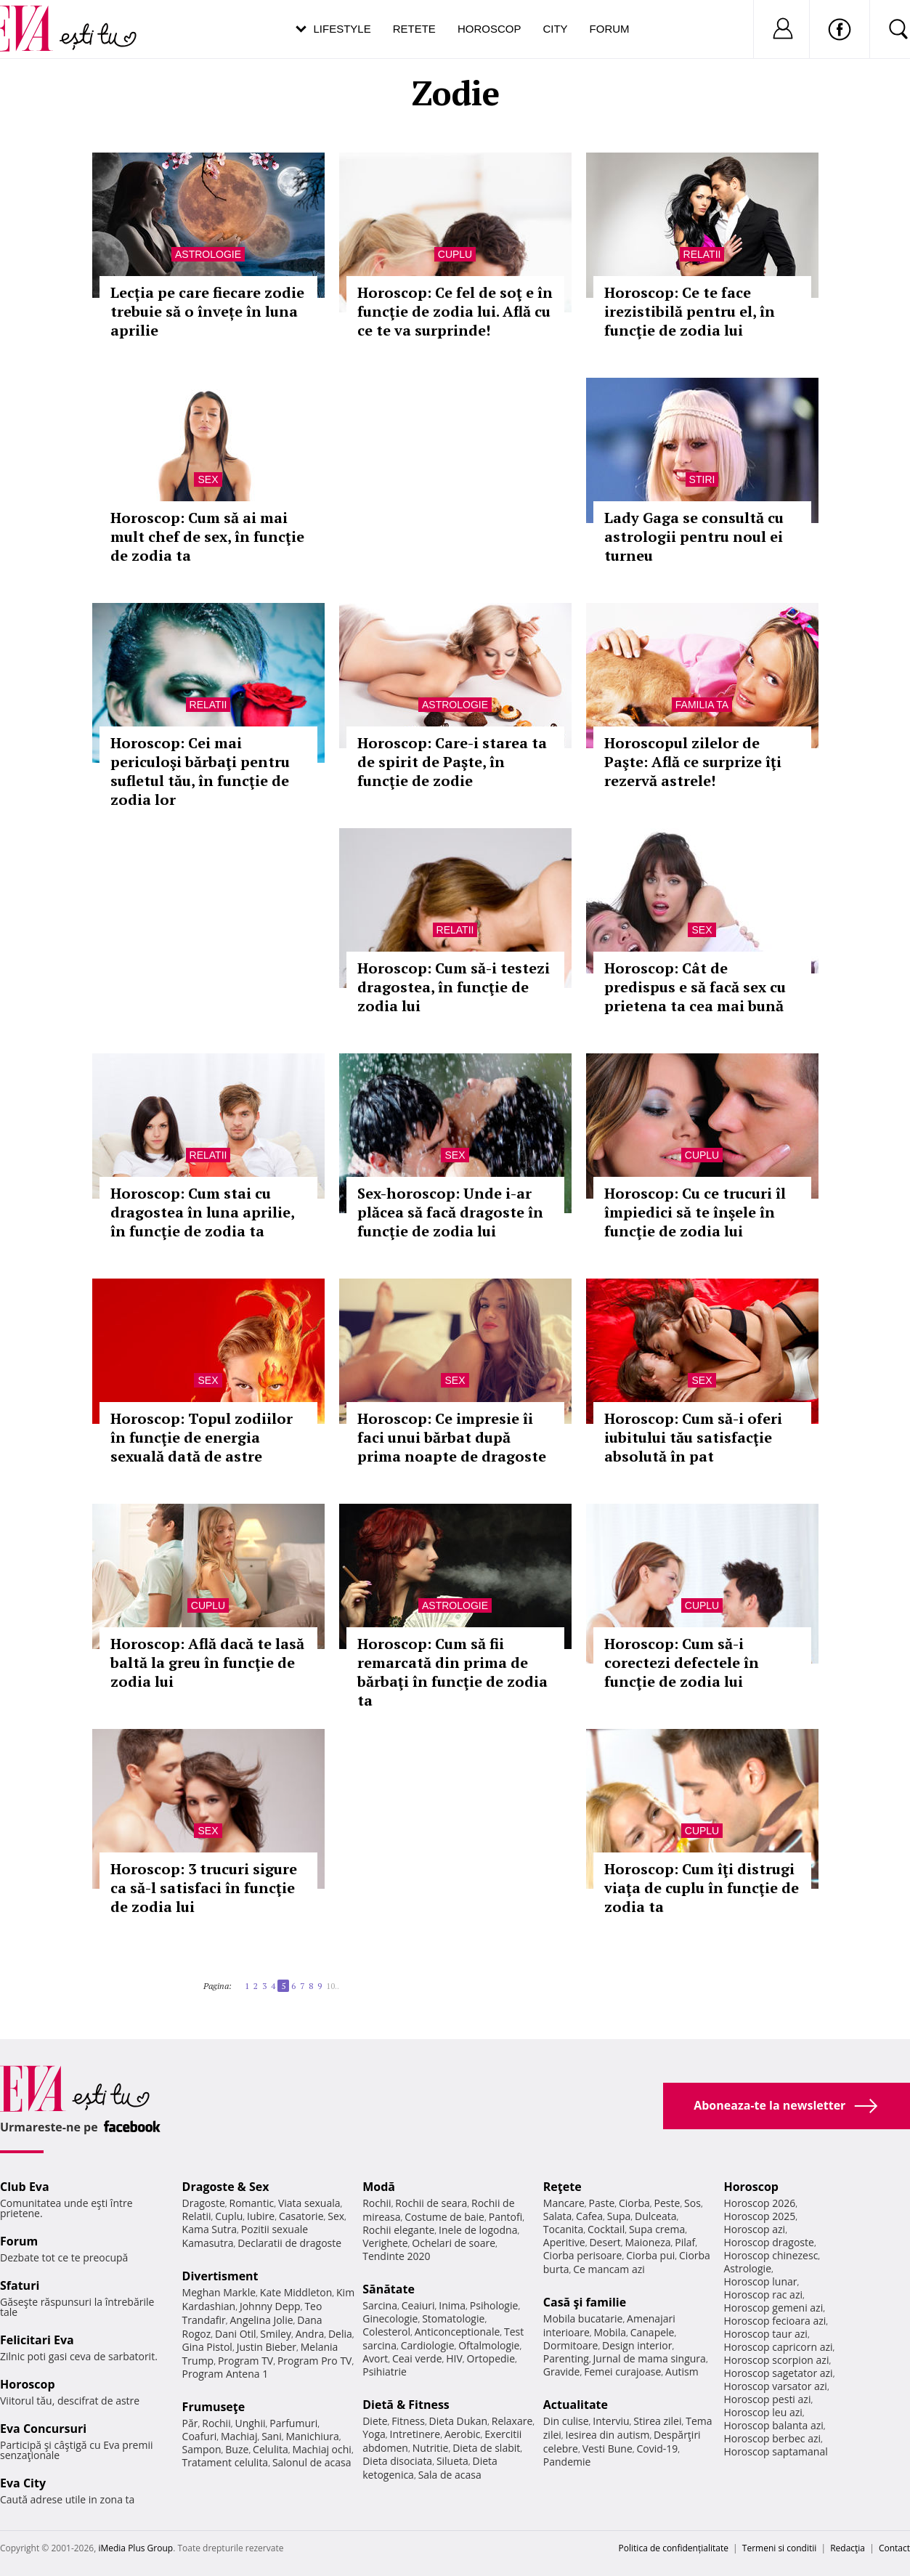 The width and height of the screenshot is (910, 2576). I want to click on Horoscop: Cum stai cu dragostea în luna aprilie, în funcţie de zodia ta, so click(202, 1212).